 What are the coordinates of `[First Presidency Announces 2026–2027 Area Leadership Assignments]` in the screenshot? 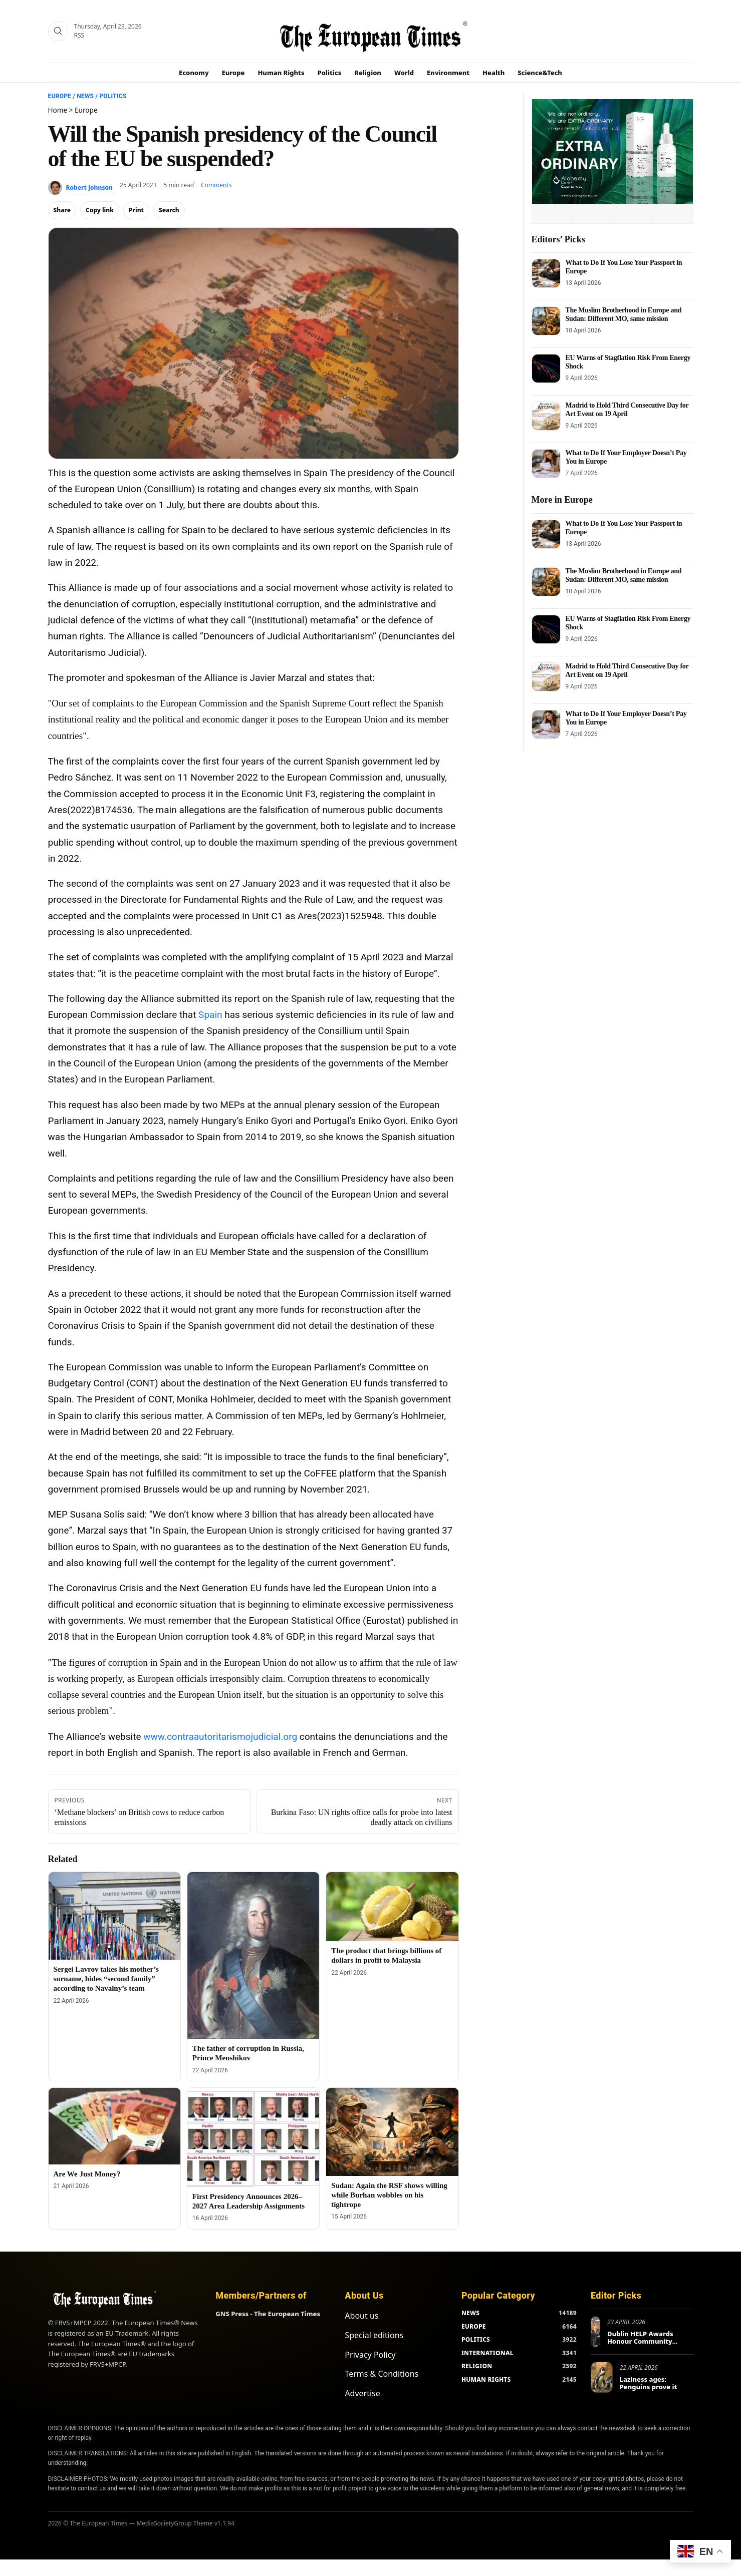 It's located at (253, 2137).